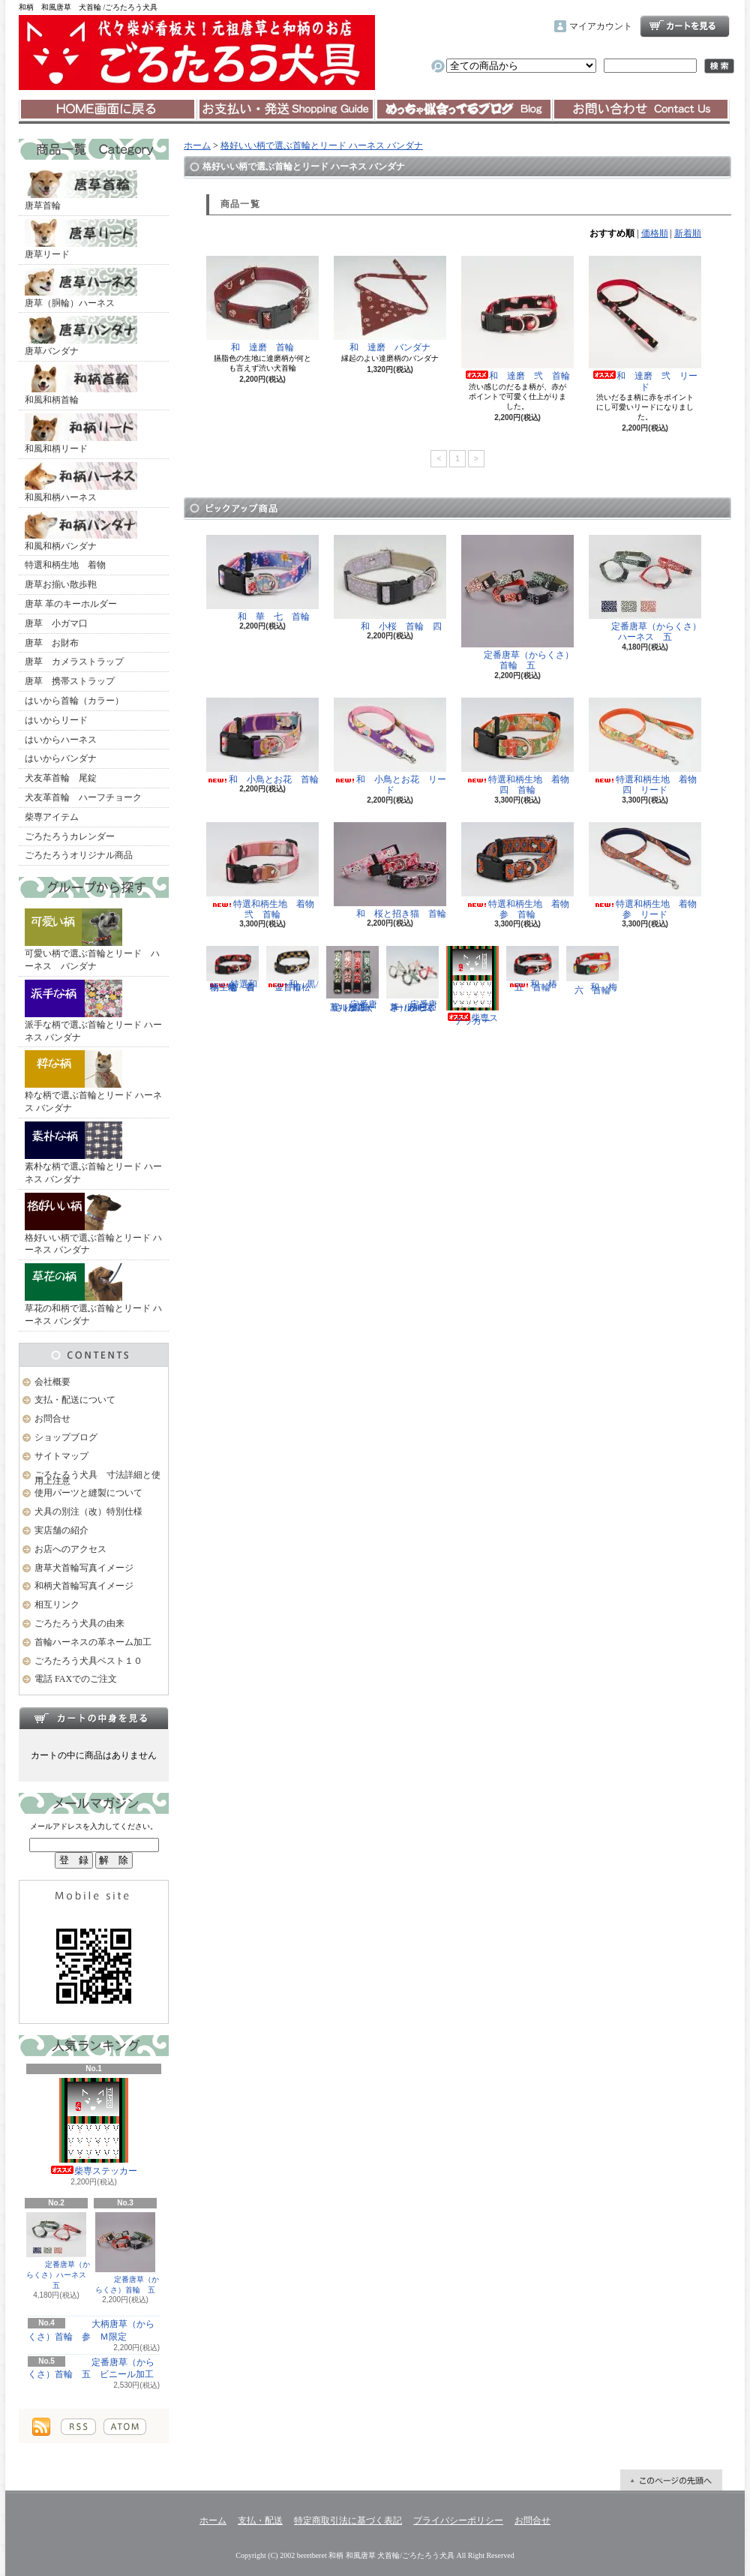 This screenshot has height=2576, width=750. I want to click on 特選和柄生地 着物 四 リード, so click(647, 746).